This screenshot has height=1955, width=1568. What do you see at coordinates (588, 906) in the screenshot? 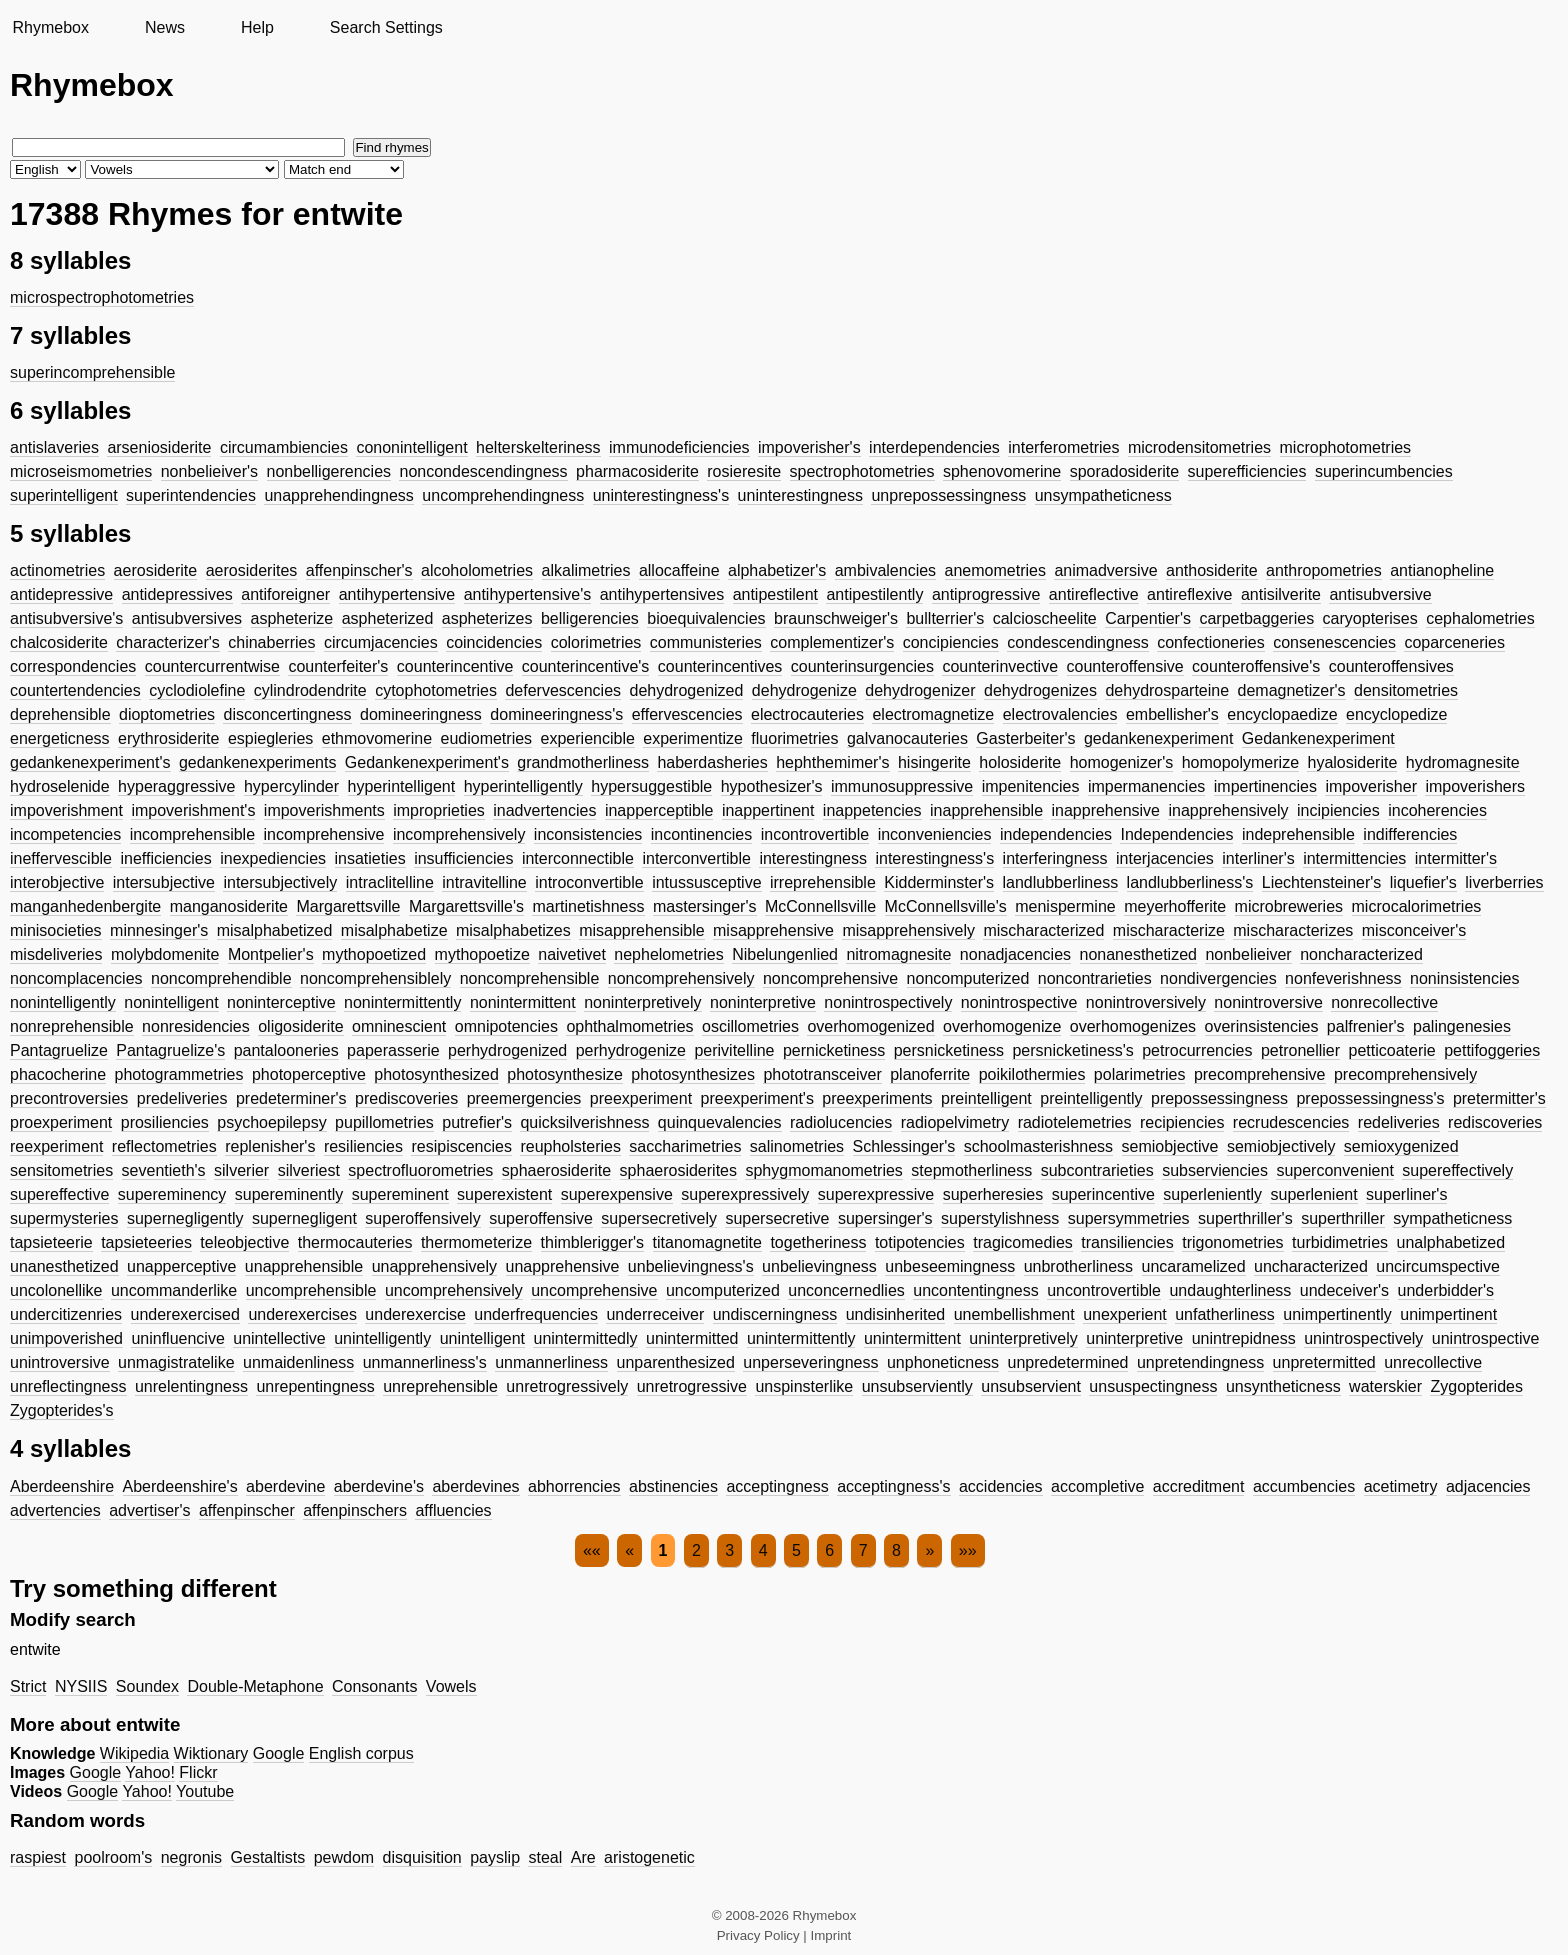
I see `martinetishness` at bounding box center [588, 906].